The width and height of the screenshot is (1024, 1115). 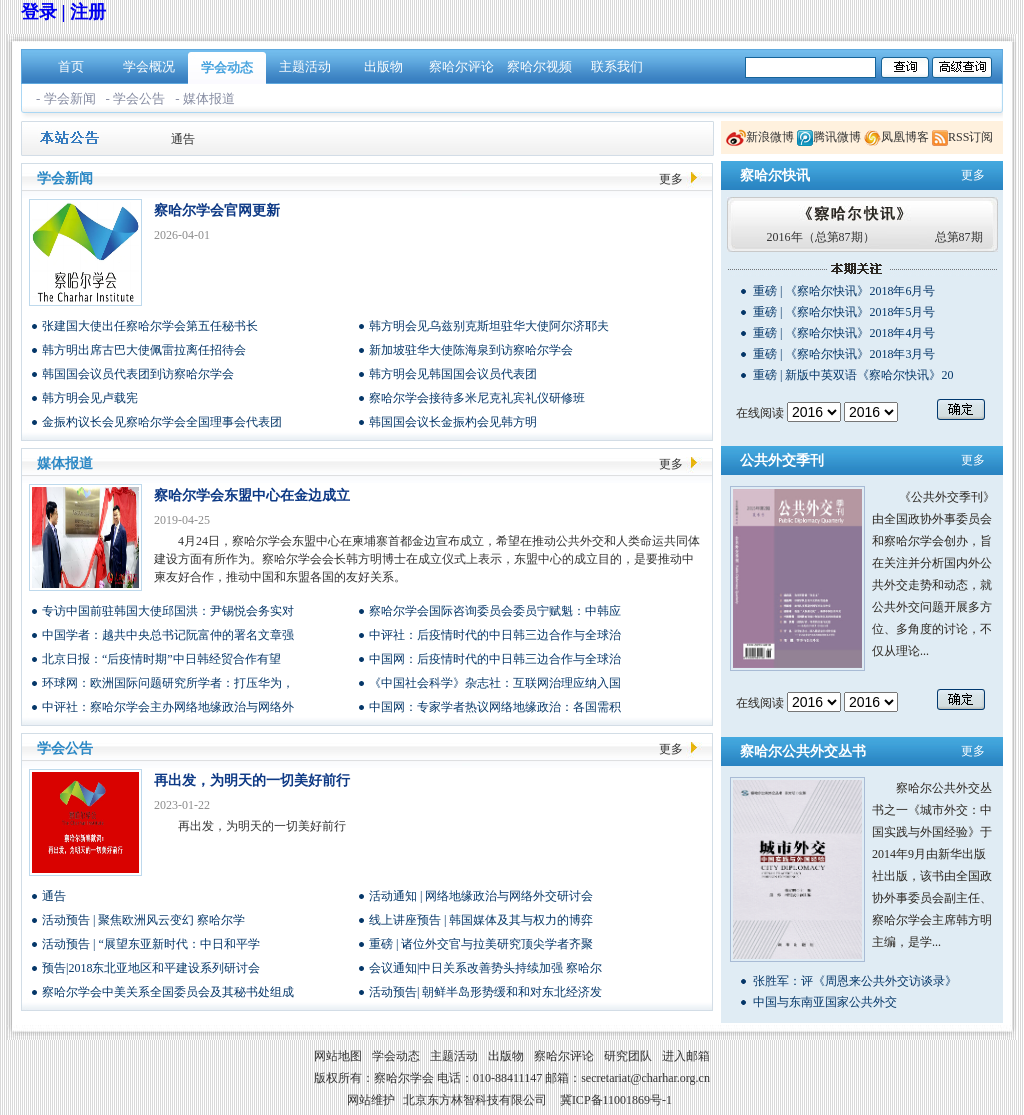 What do you see at coordinates (970, 137) in the screenshot?
I see `RSS订阅` at bounding box center [970, 137].